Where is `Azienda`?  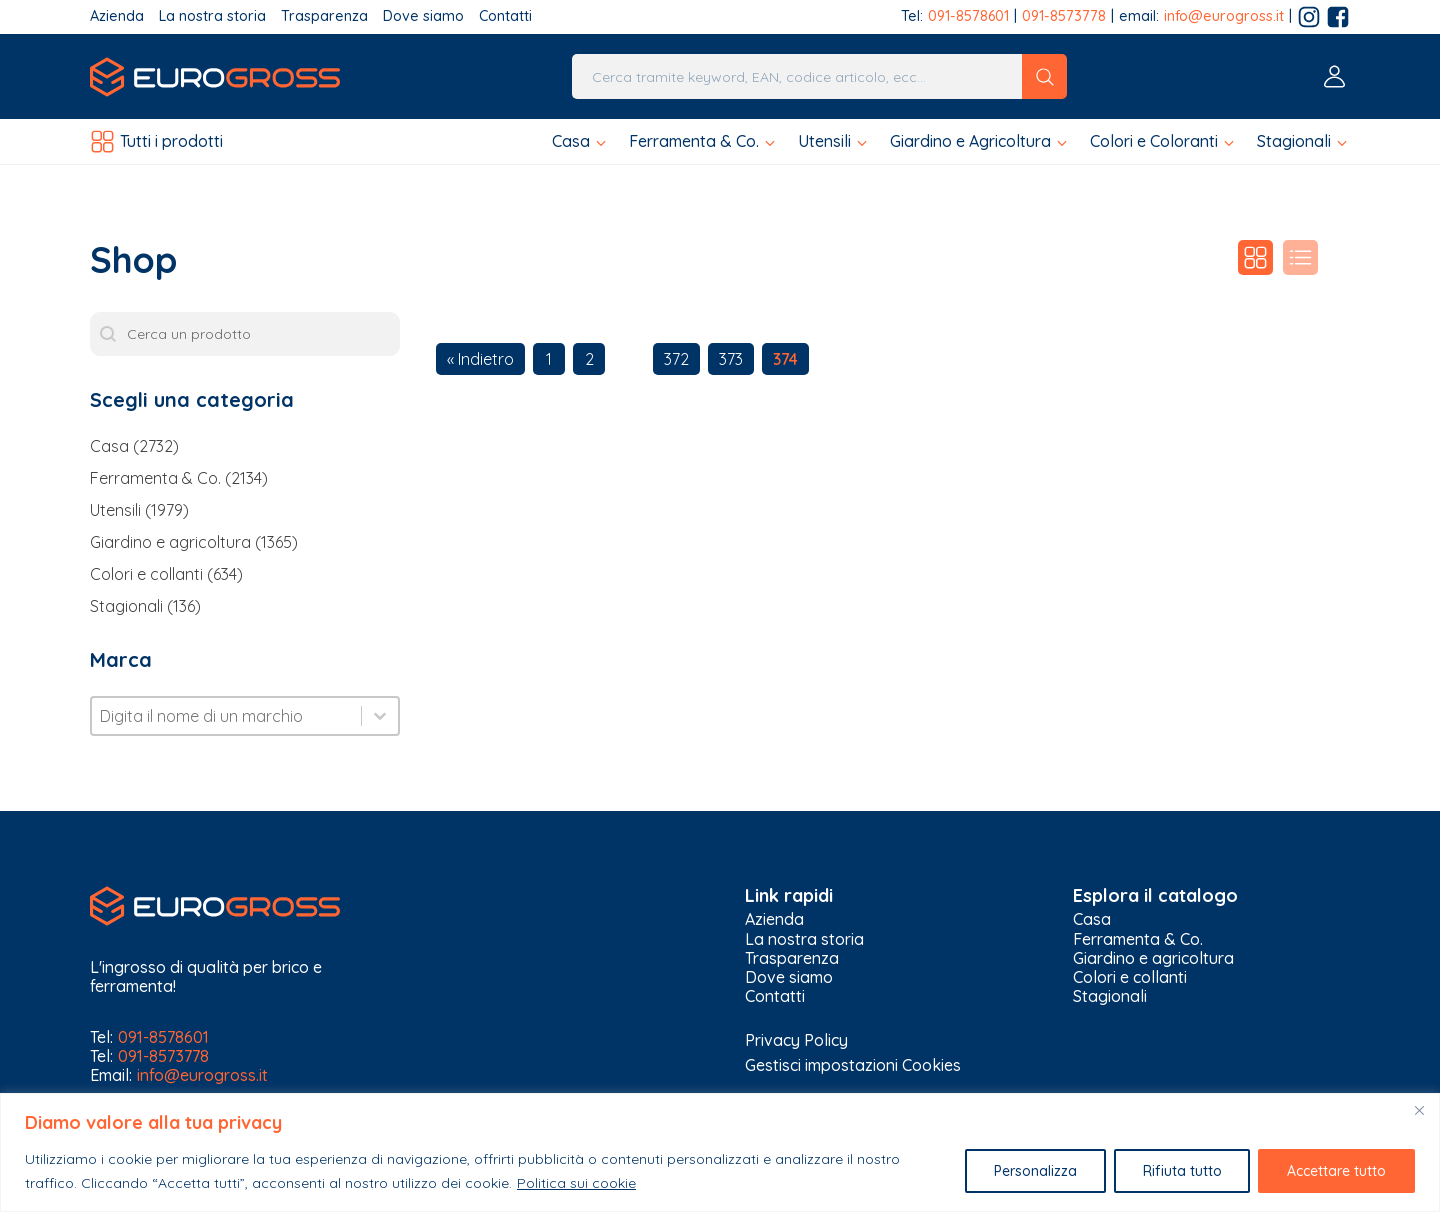 Azienda is located at coordinates (117, 16).